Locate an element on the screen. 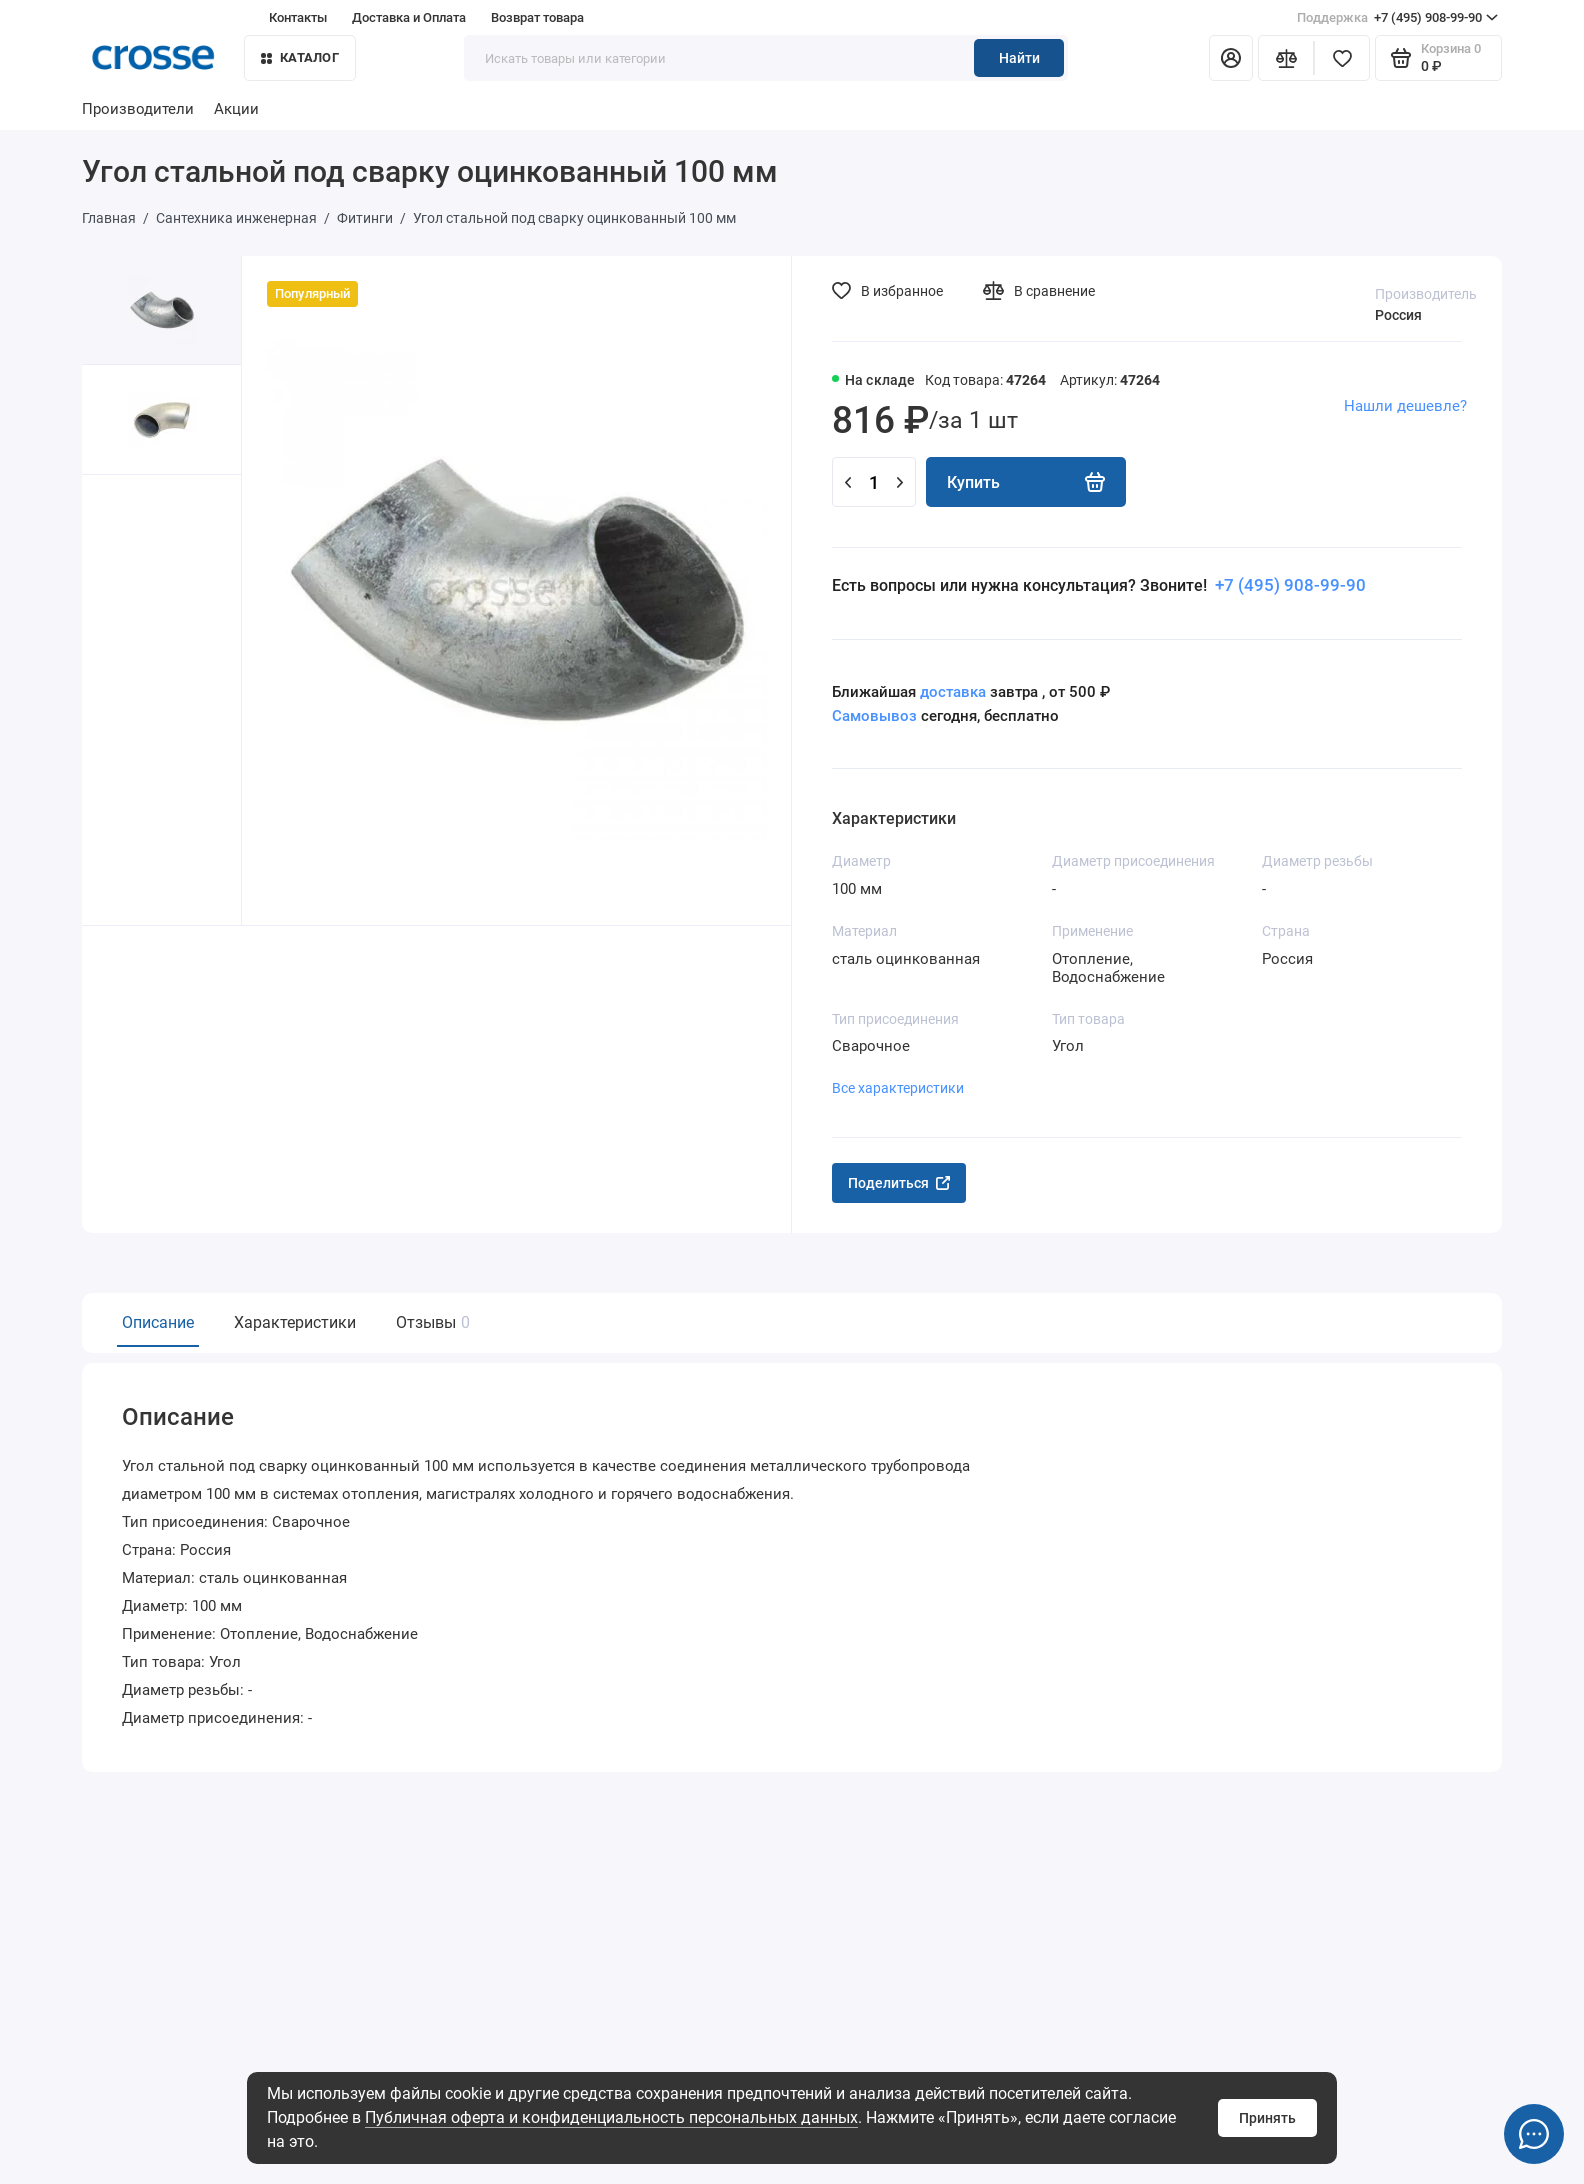  Принять is located at coordinates (1267, 2118).